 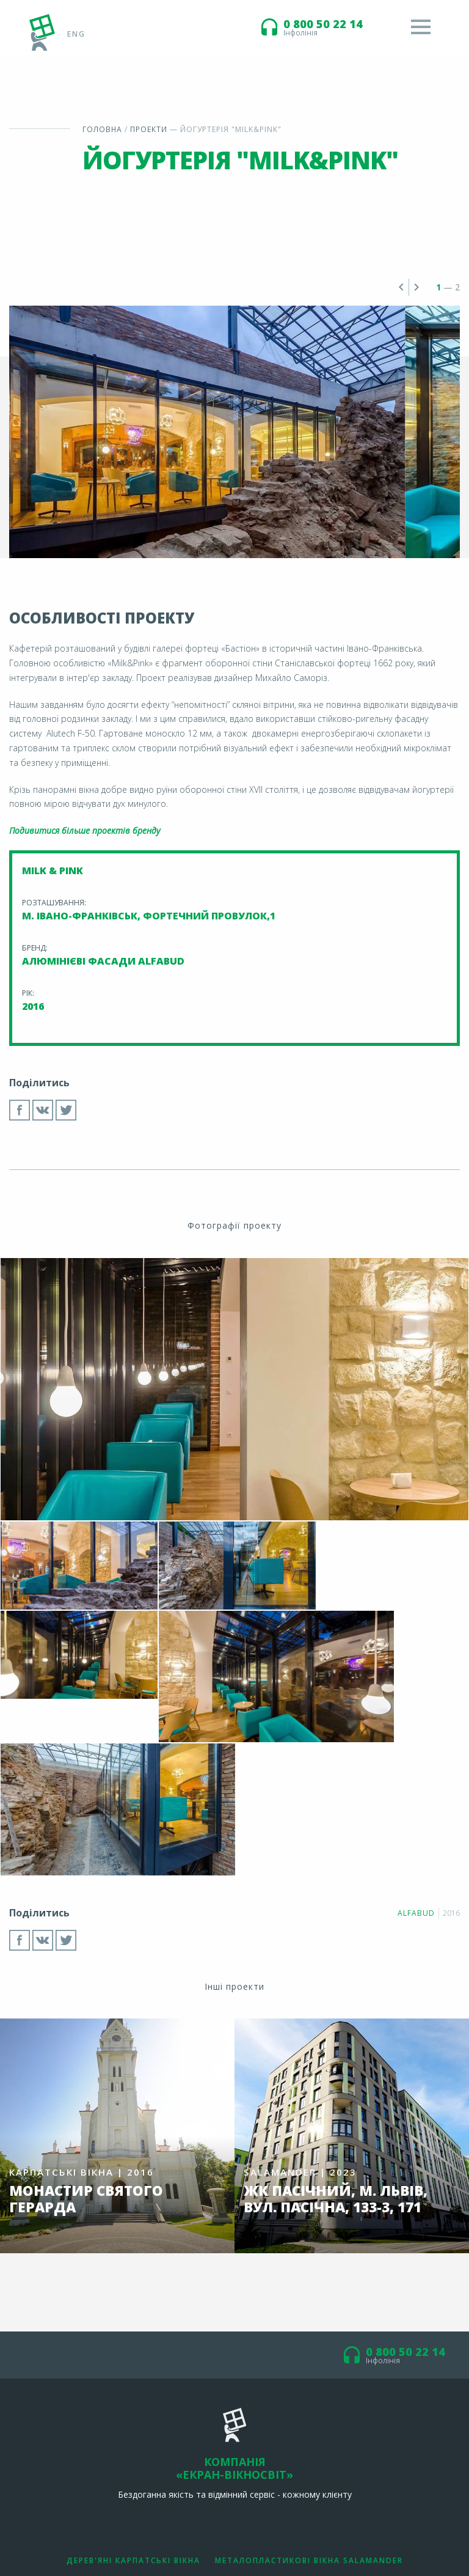 What do you see at coordinates (102, 129) in the screenshot?
I see `Головна` at bounding box center [102, 129].